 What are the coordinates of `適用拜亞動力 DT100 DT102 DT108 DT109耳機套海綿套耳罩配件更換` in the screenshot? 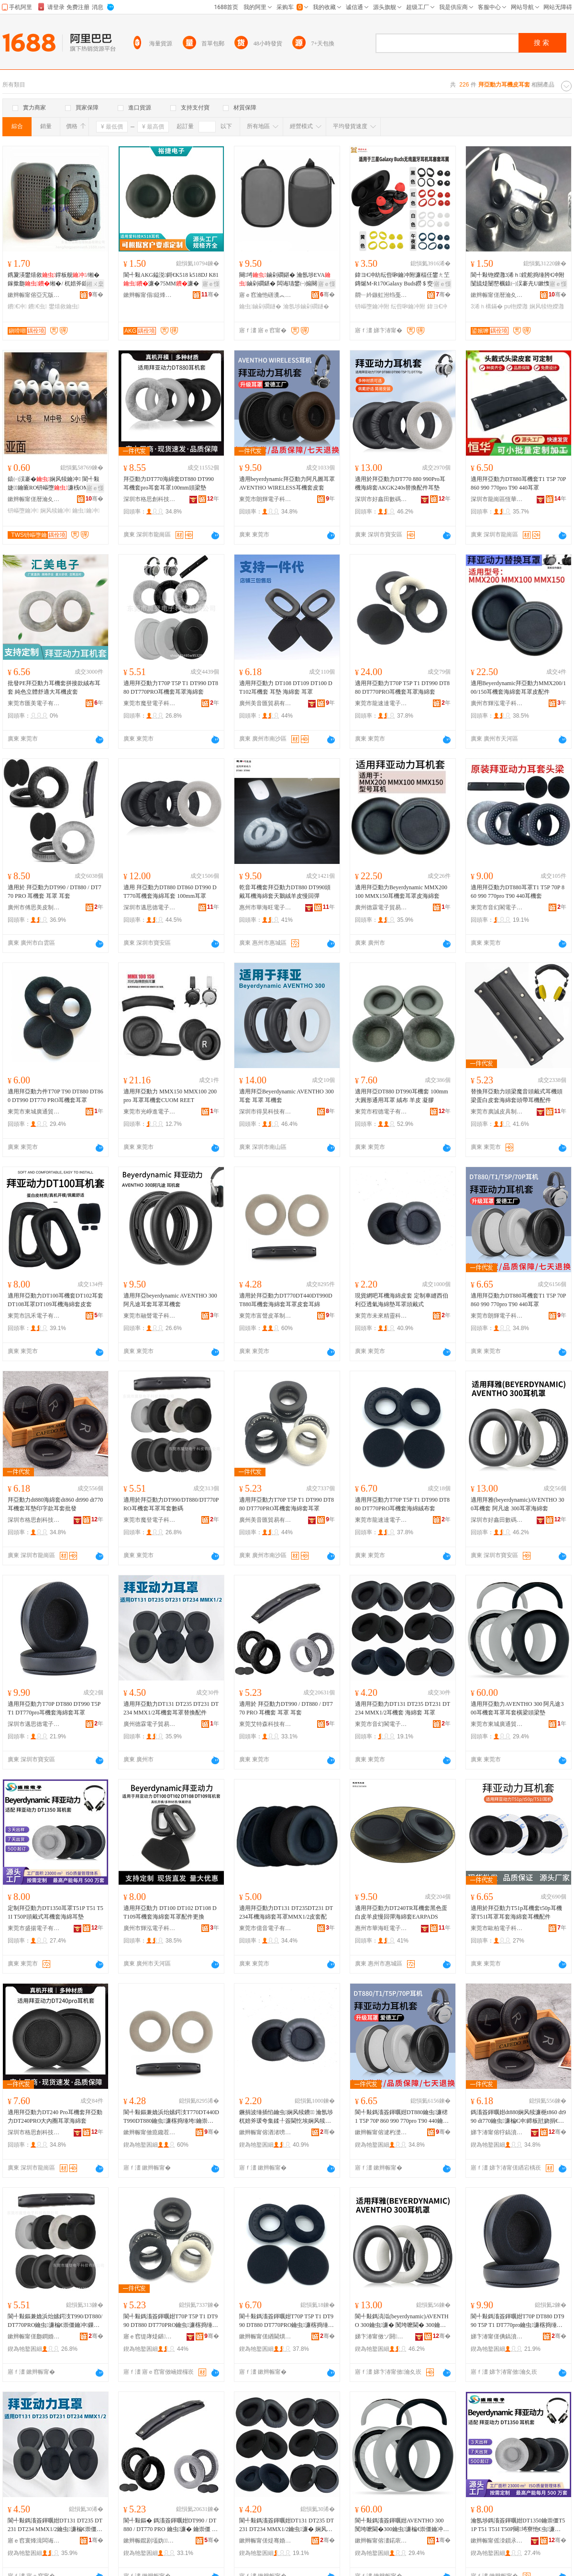 It's located at (170, 1912).